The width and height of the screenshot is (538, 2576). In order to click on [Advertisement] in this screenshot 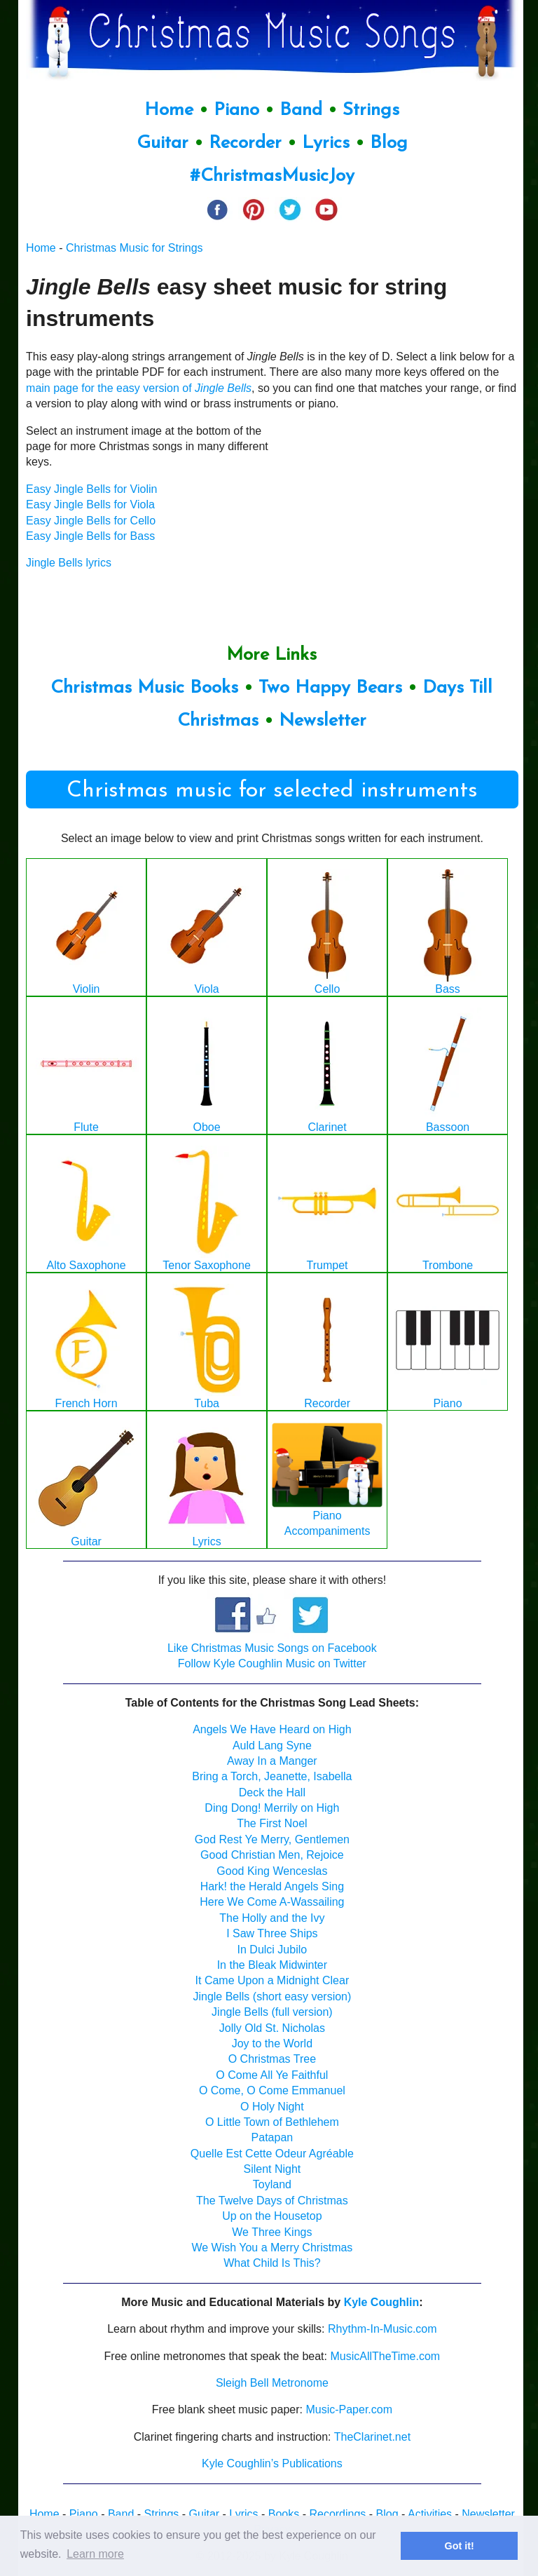, I will do `click(413, 511)`.